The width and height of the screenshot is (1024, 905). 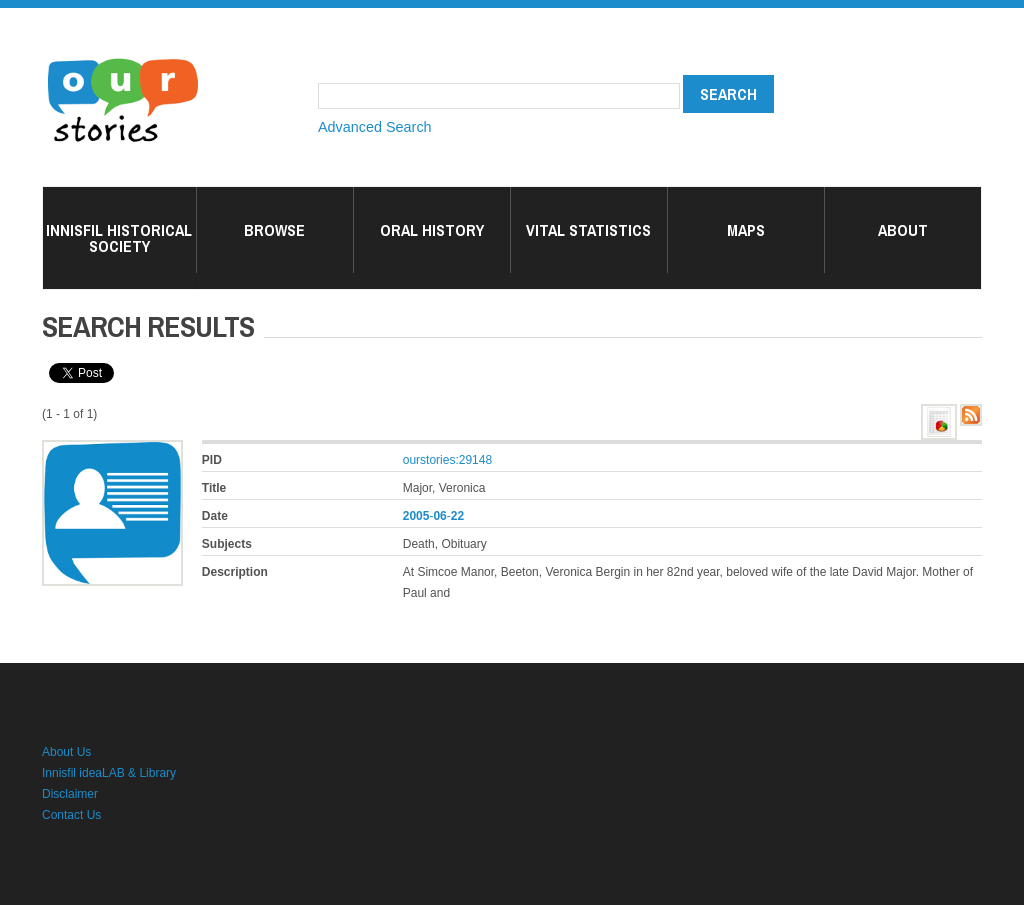 What do you see at coordinates (274, 230) in the screenshot?
I see `Browse` at bounding box center [274, 230].